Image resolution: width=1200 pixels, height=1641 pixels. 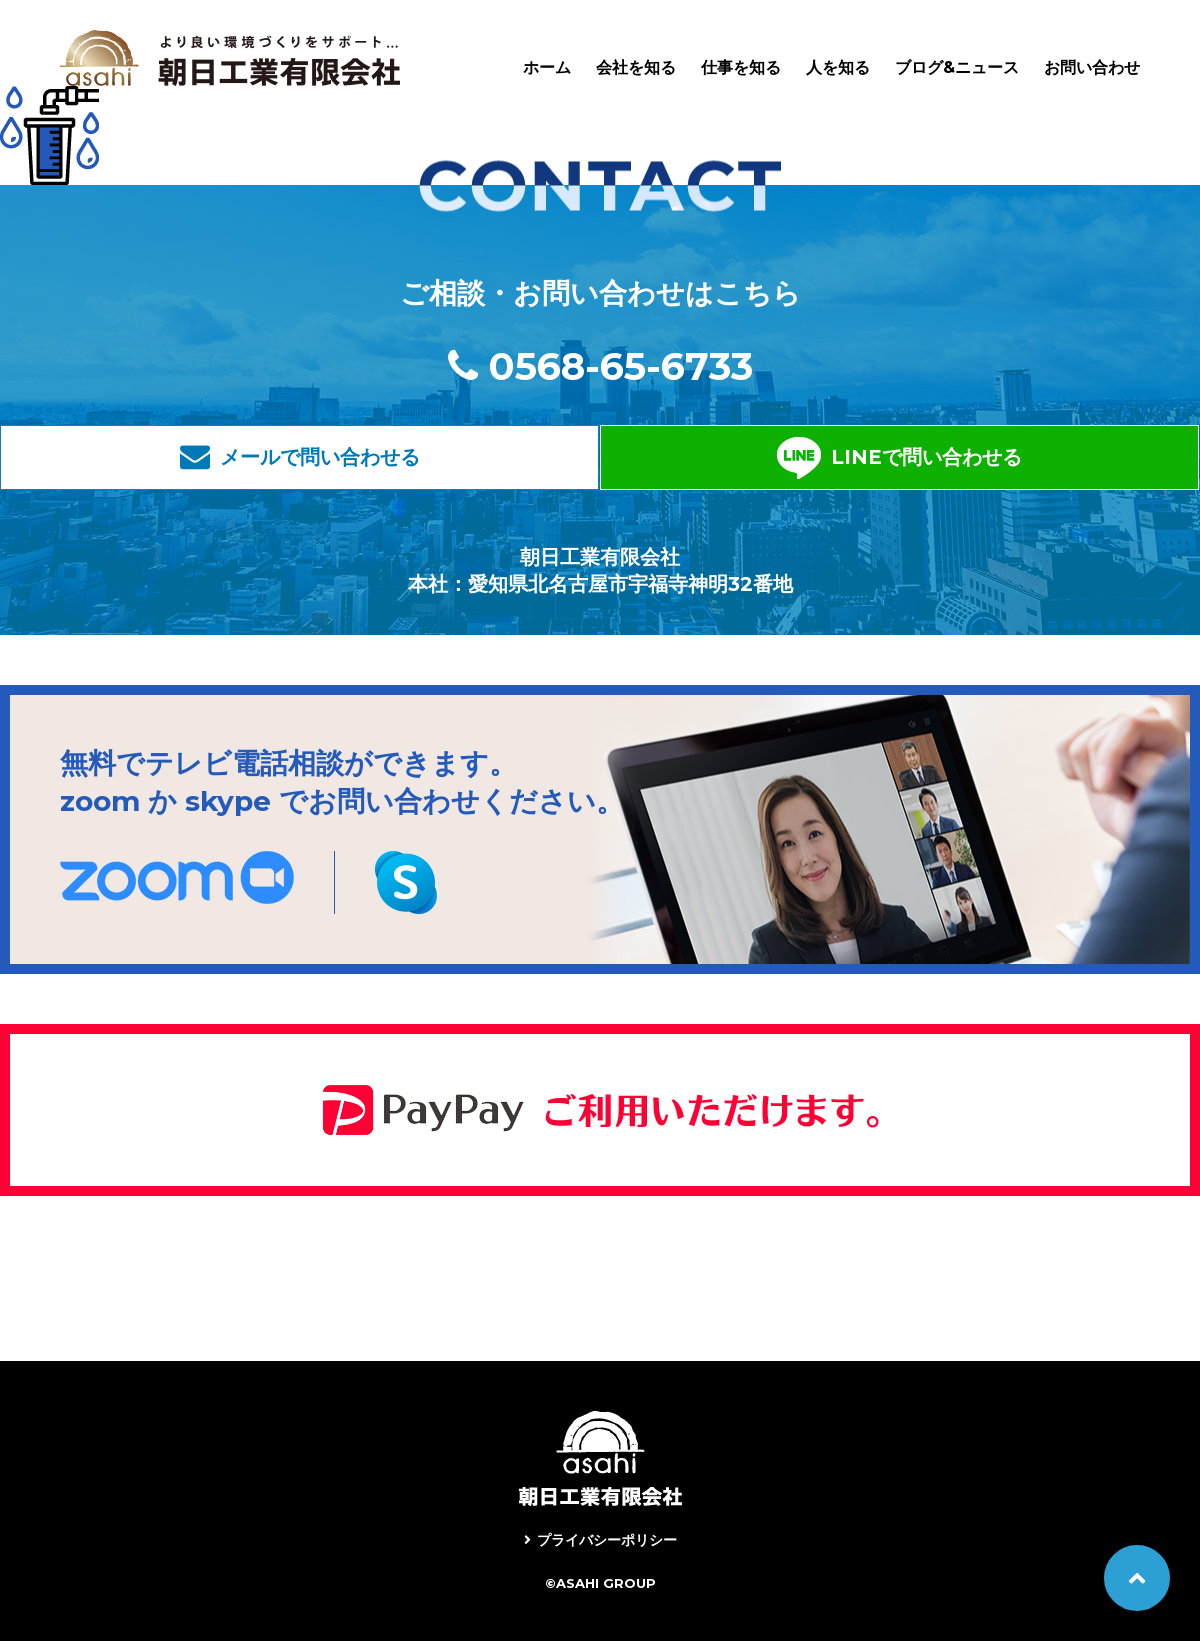 What do you see at coordinates (792, 457) in the screenshot?
I see `LINEで問い合わせる` at bounding box center [792, 457].